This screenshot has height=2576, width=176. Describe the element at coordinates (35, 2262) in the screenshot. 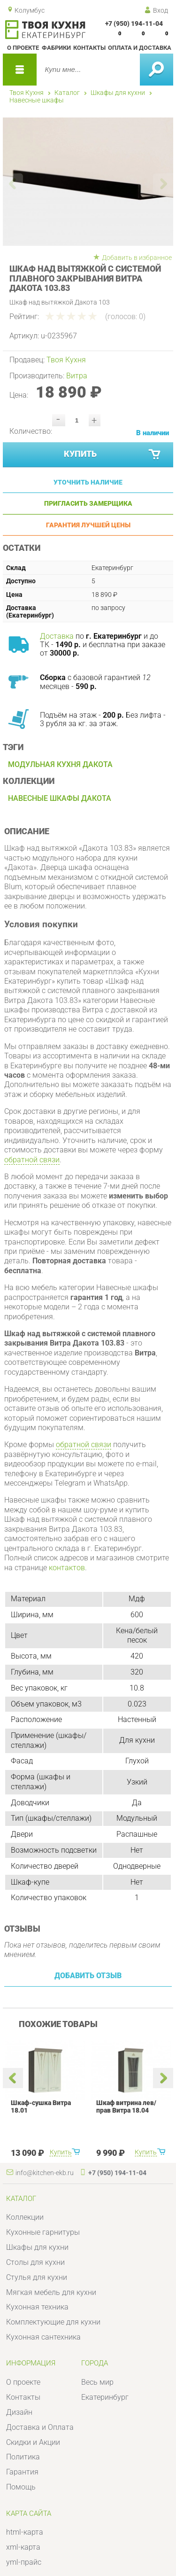

I see `Столы для кухни` at that location.